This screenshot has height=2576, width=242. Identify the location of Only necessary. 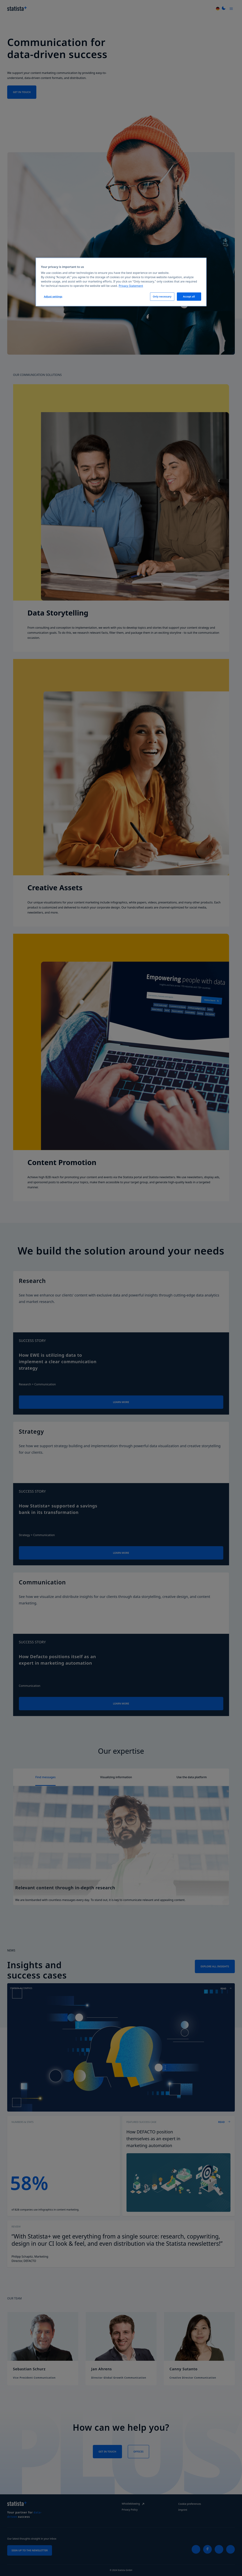
(162, 296).